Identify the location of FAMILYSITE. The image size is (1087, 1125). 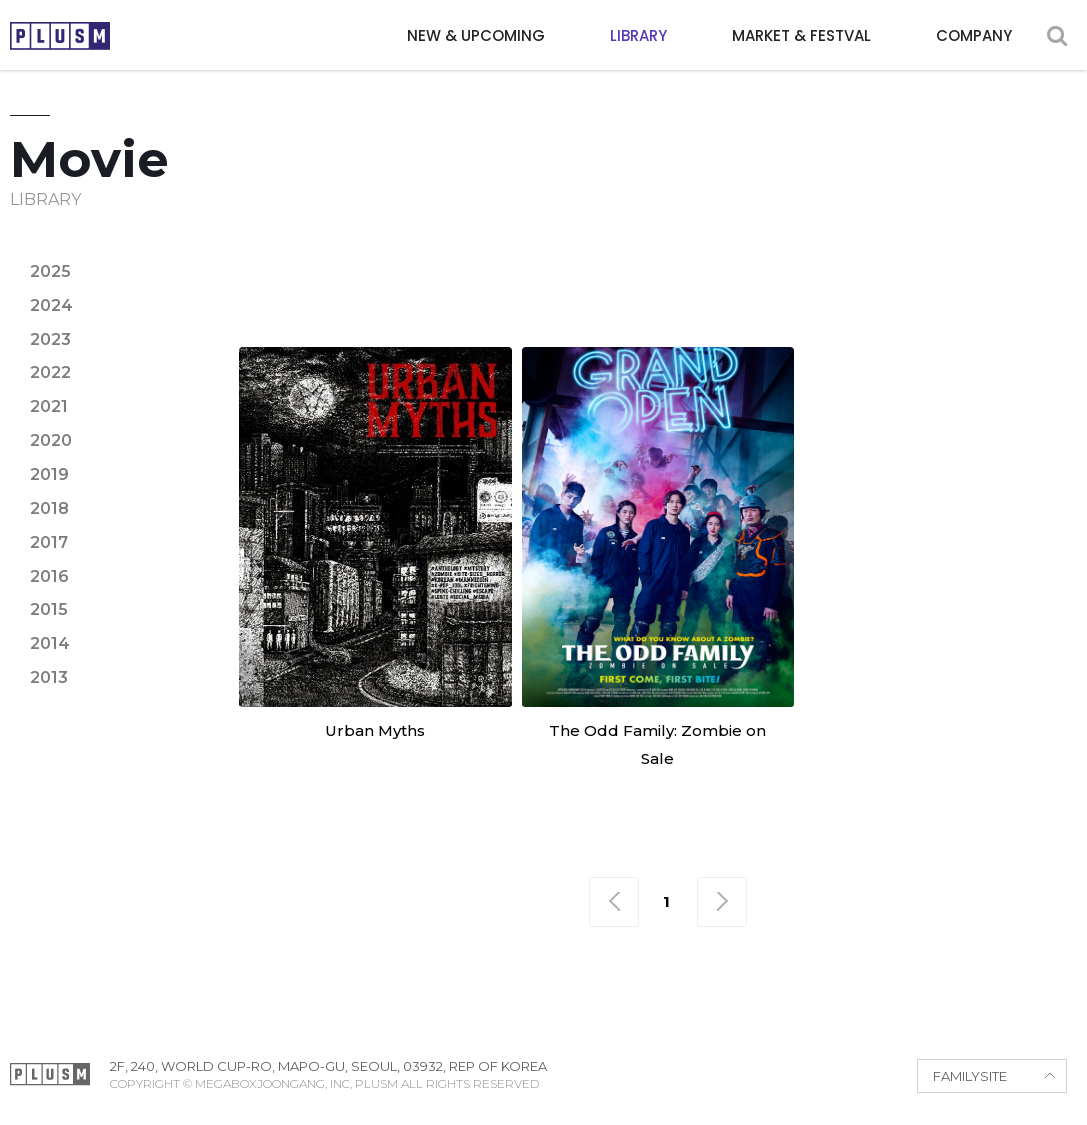
(970, 1076).